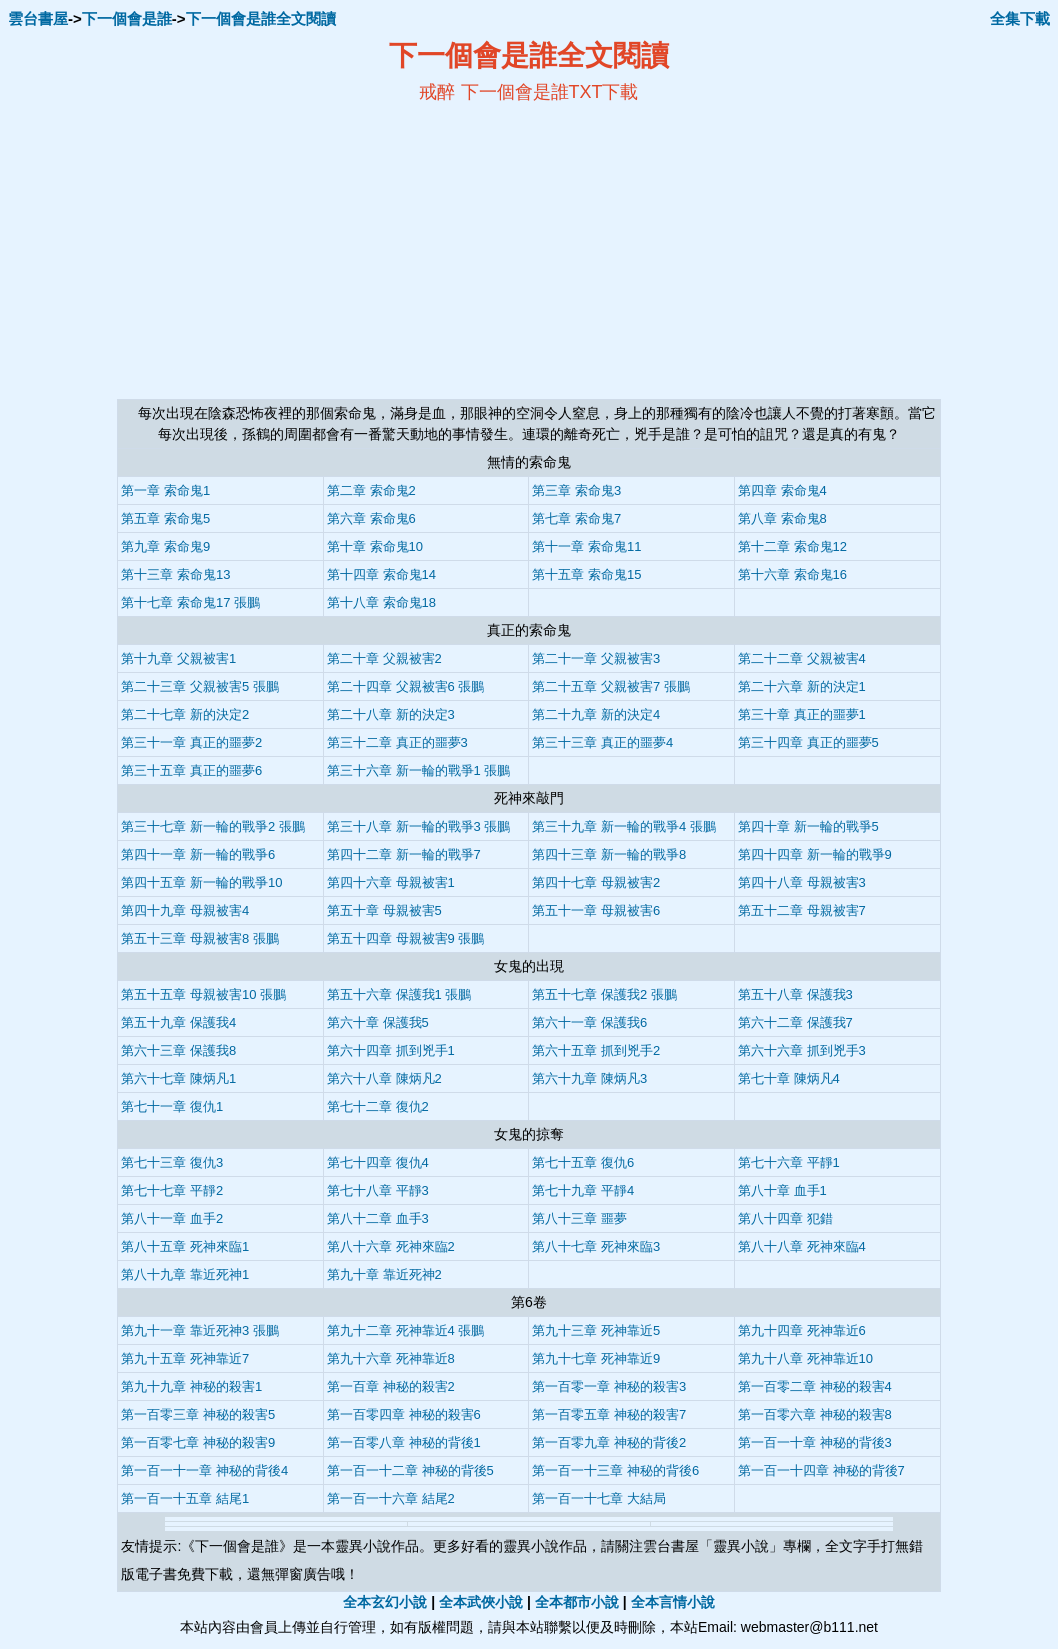 The height and width of the screenshot is (1649, 1058). I want to click on 第九十二章 死神靠近4 張鵬, so click(405, 1330).